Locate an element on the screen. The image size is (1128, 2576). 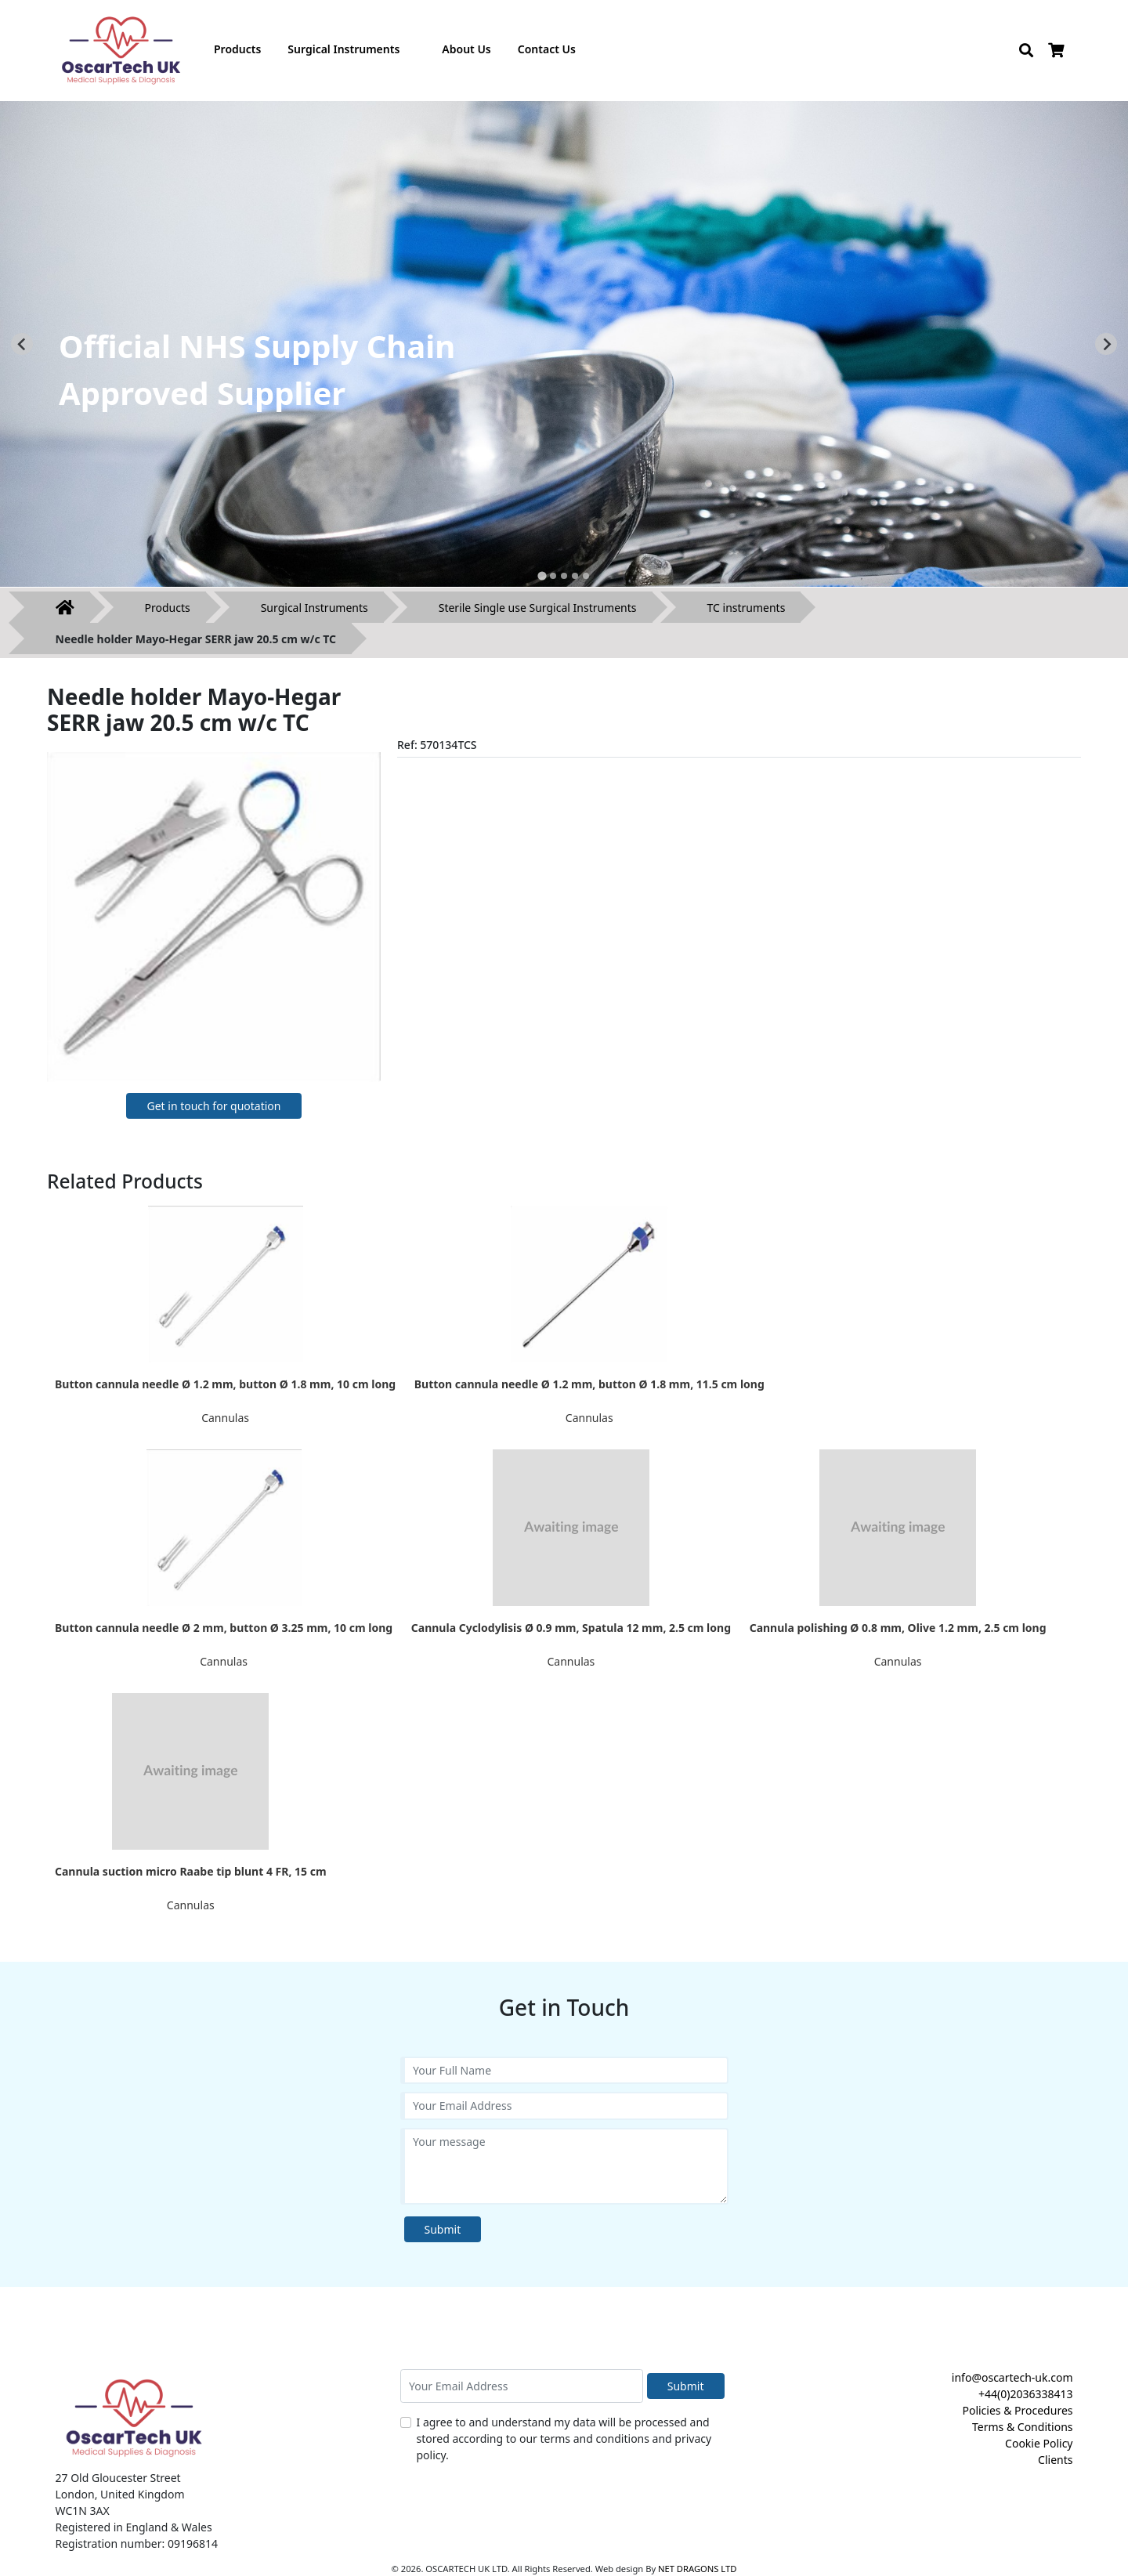
Surgical Instruments is located at coordinates (314, 607).